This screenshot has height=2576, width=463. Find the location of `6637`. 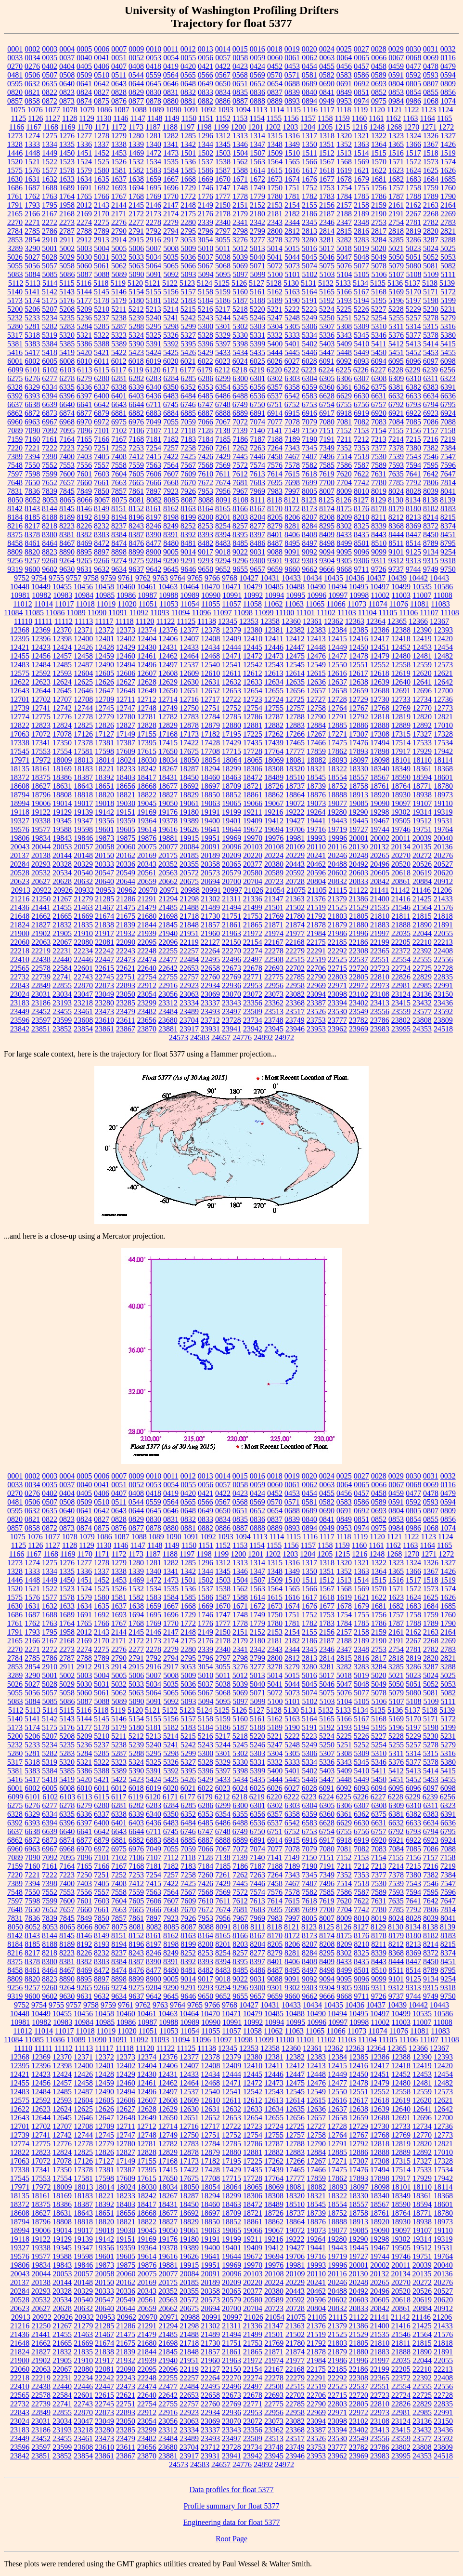

6637 is located at coordinates (15, 404).